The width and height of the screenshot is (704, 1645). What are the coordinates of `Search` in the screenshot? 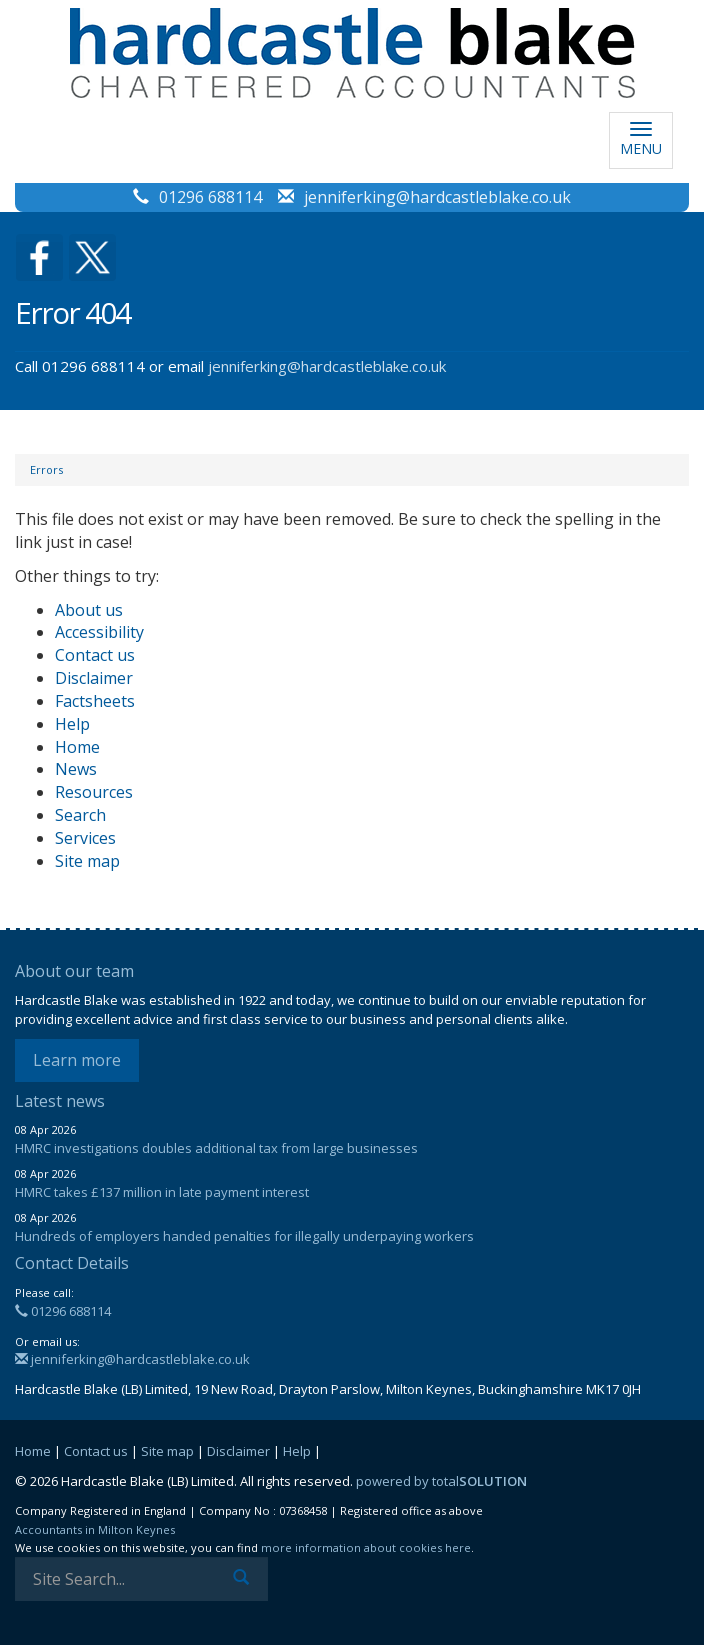 It's located at (80, 815).